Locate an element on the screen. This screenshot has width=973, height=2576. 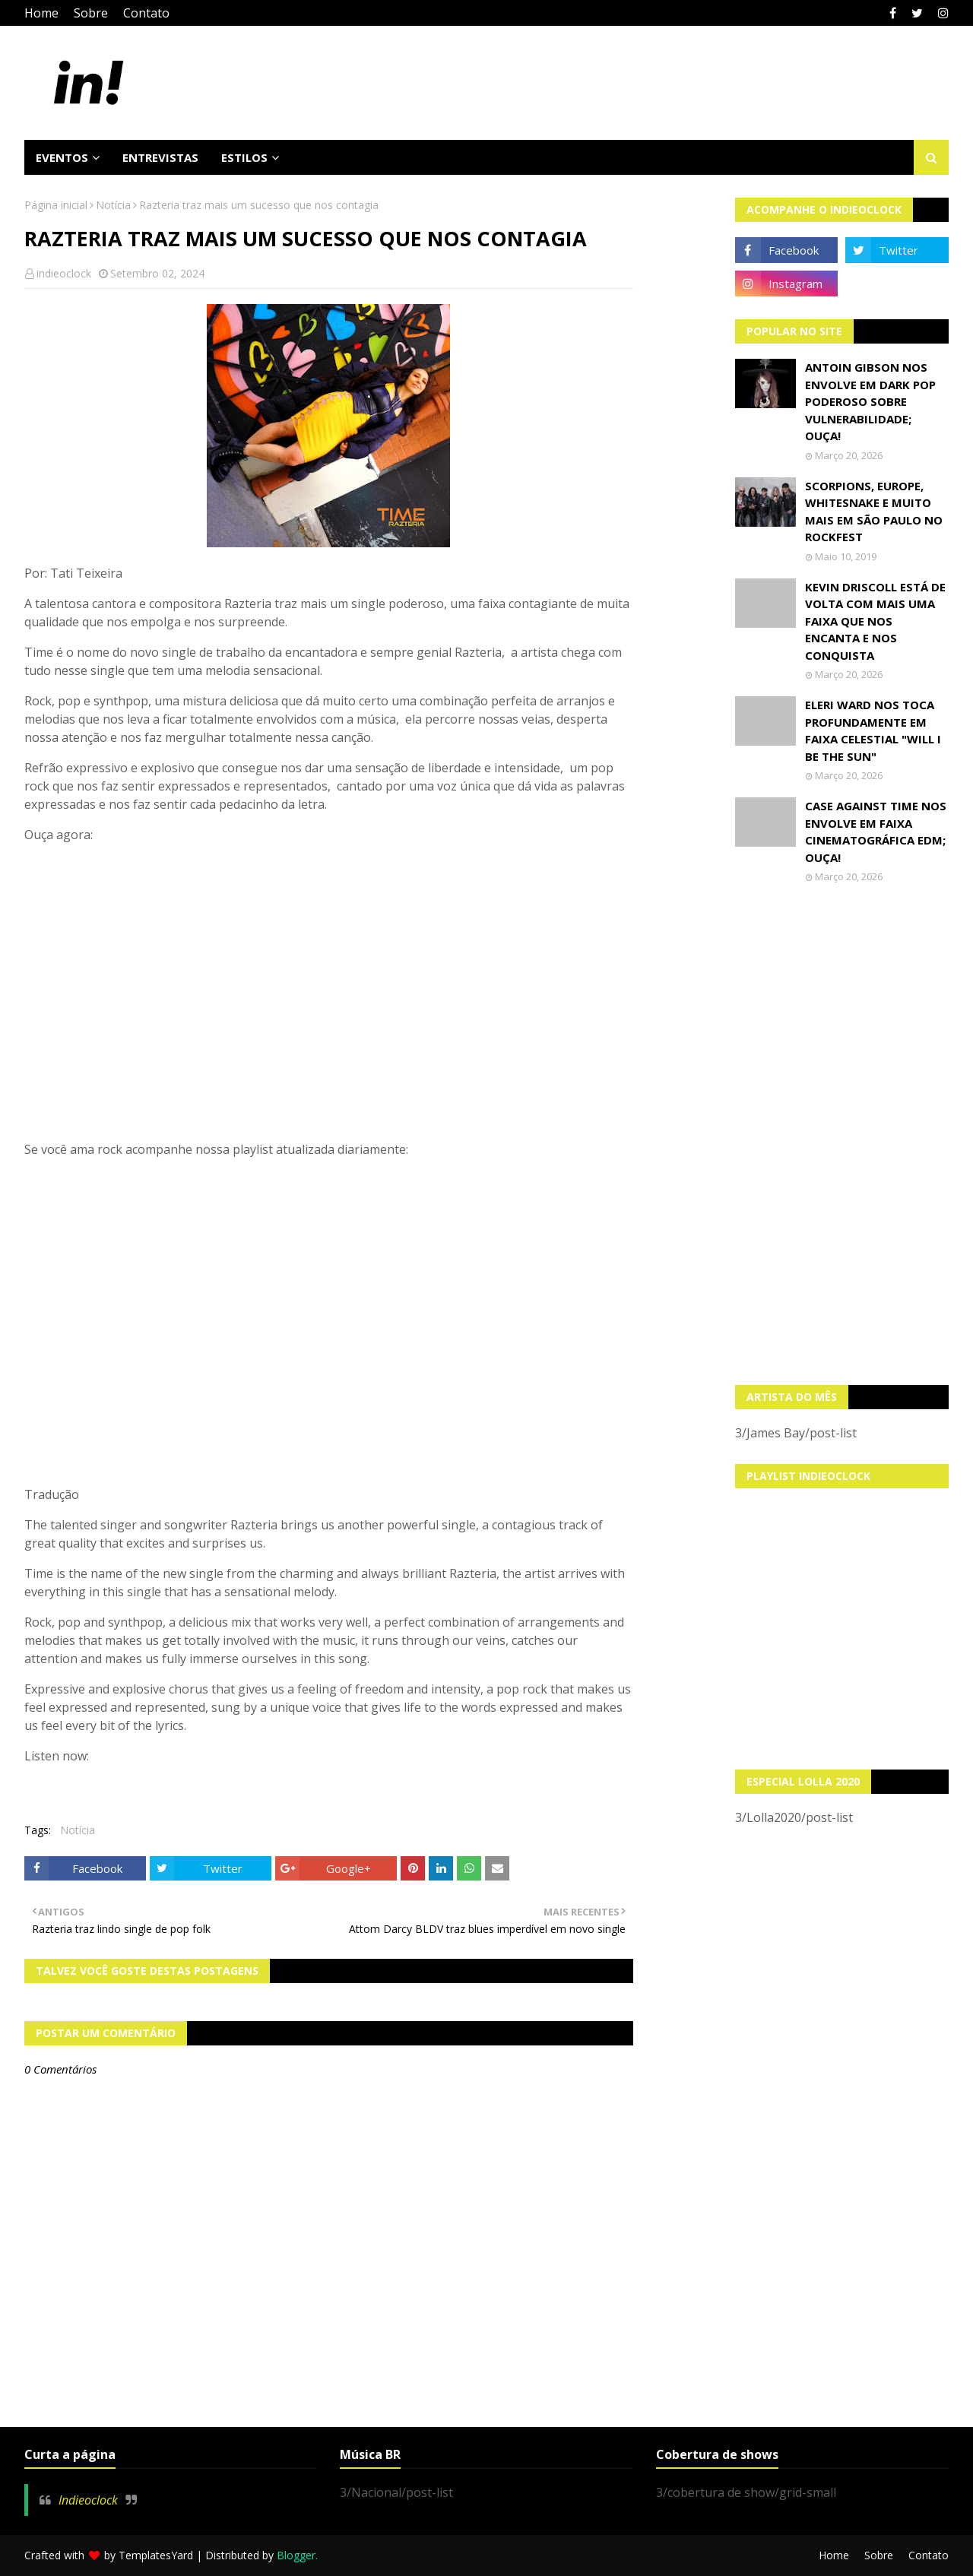
Antoin Gibson nos envolve em dark pop poderoso sobre vulnerabilidade; OUÇA! is located at coordinates (870, 401).